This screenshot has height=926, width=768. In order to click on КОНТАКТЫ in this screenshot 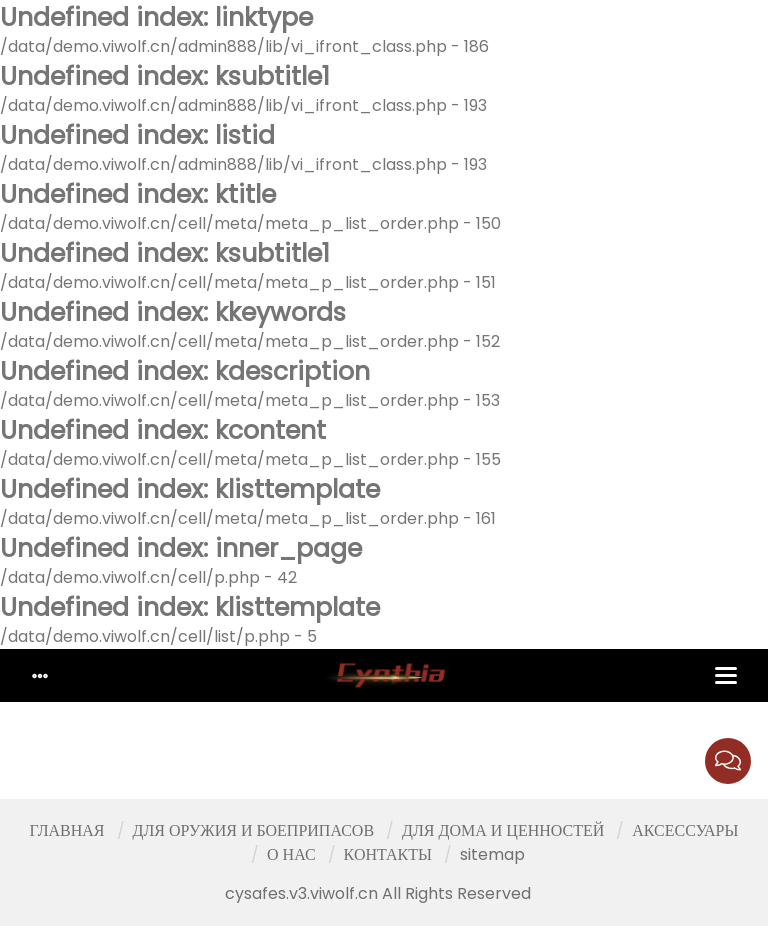, I will do `click(388, 854)`.